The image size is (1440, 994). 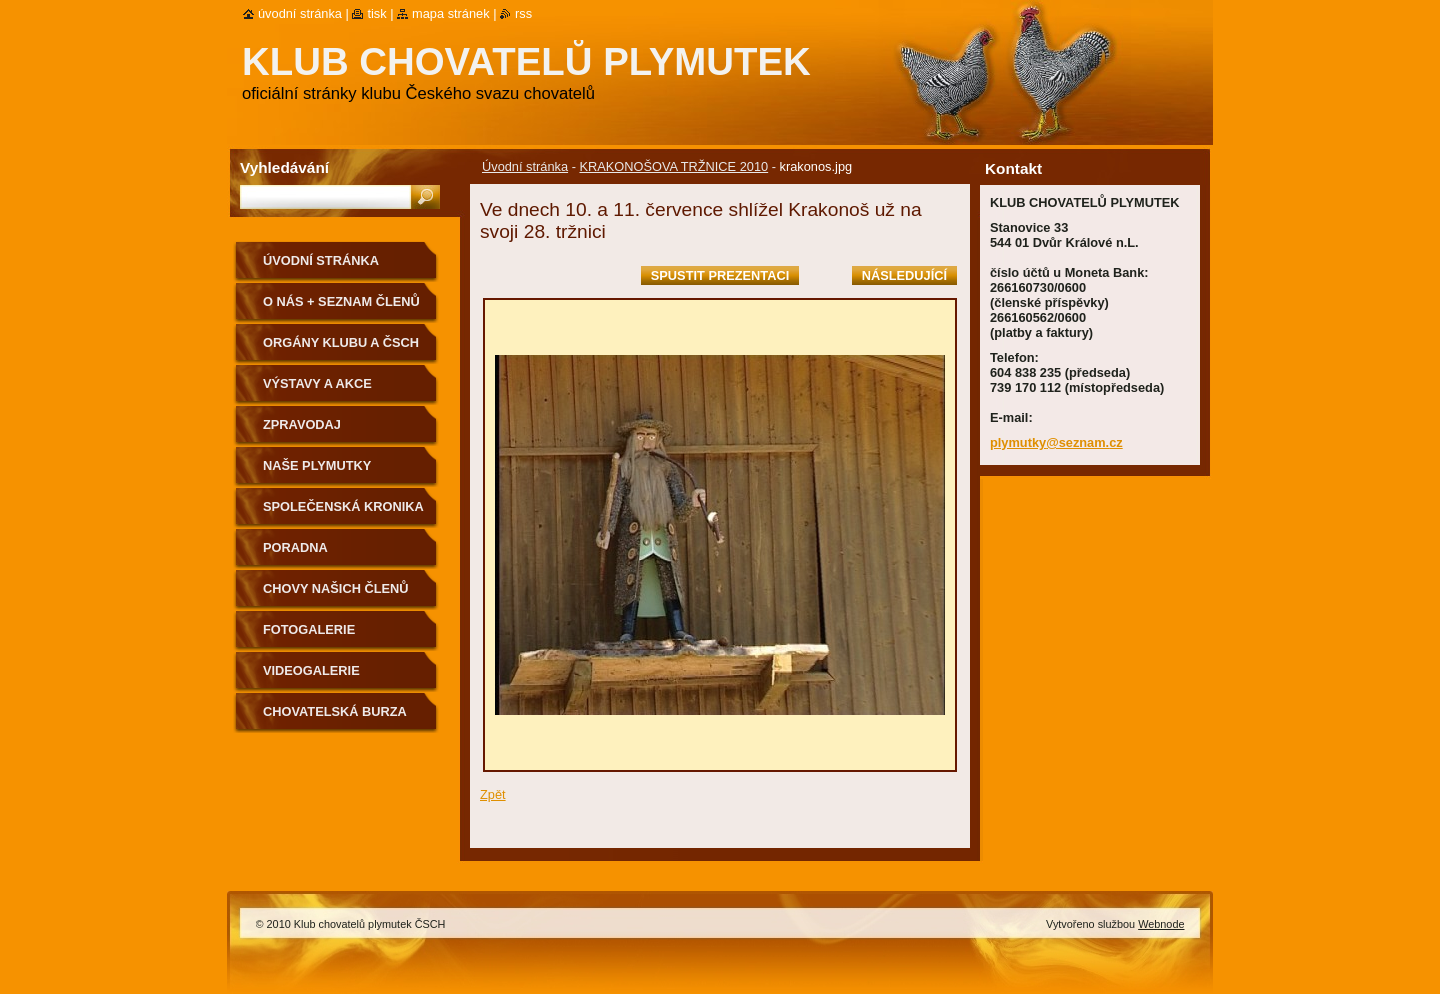 What do you see at coordinates (376, 13) in the screenshot?
I see `Tisk` at bounding box center [376, 13].